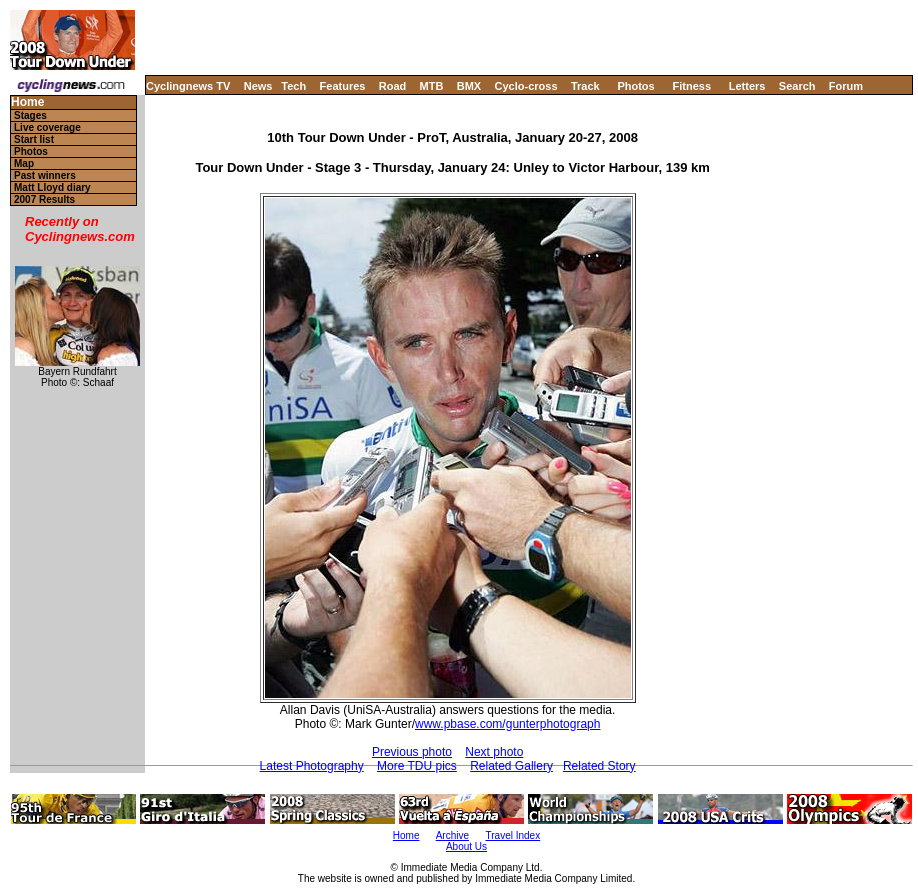  What do you see at coordinates (412, 752) in the screenshot?
I see `Previous photo` at bounding box center [412, 752].